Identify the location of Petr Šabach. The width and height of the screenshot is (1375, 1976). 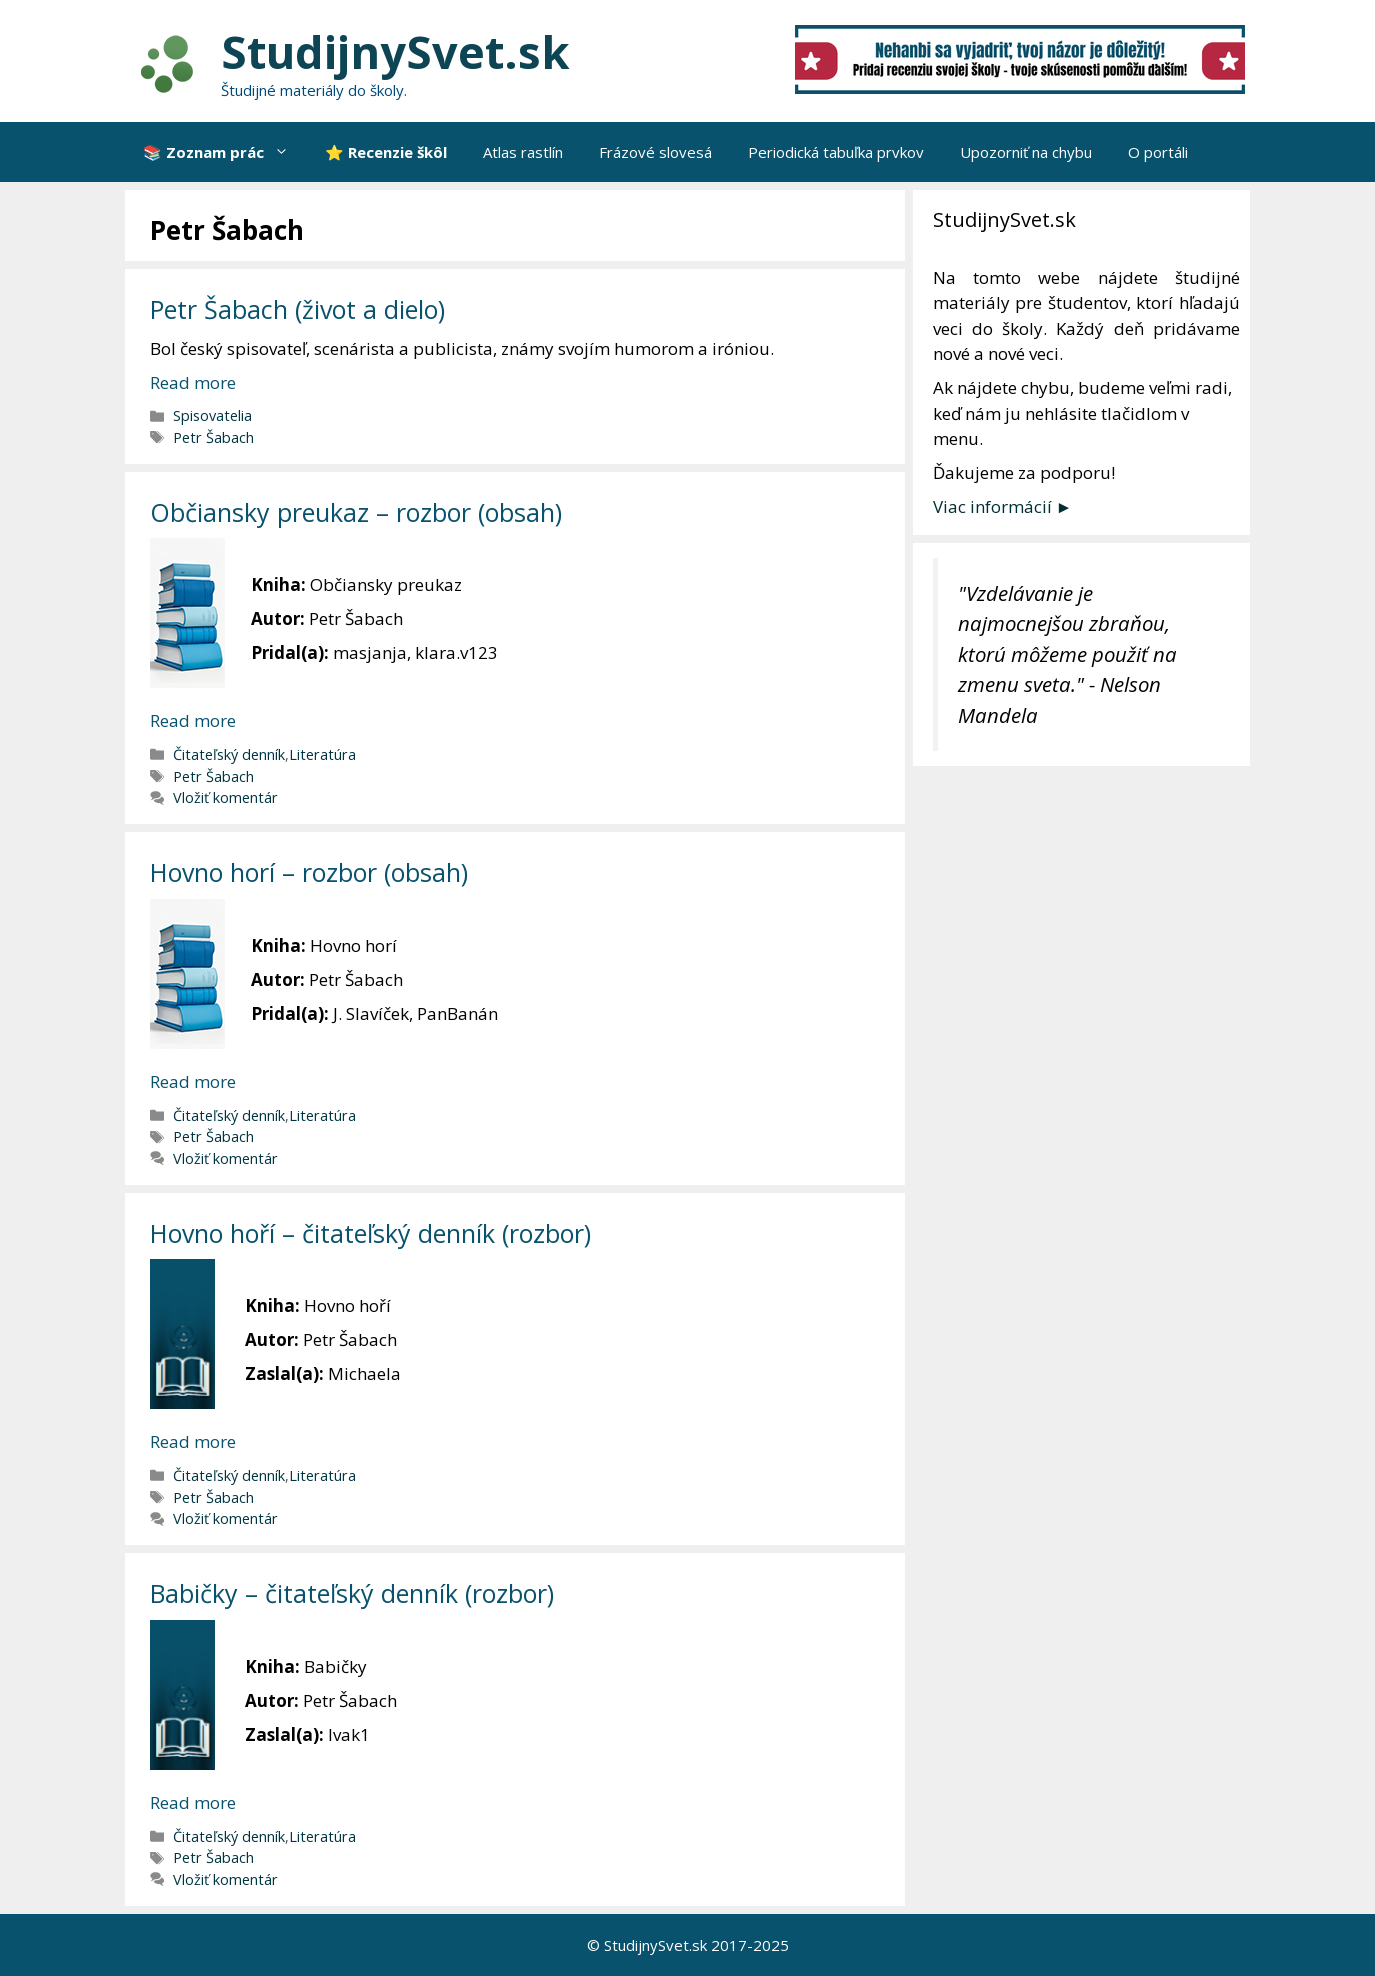
(213, 437).